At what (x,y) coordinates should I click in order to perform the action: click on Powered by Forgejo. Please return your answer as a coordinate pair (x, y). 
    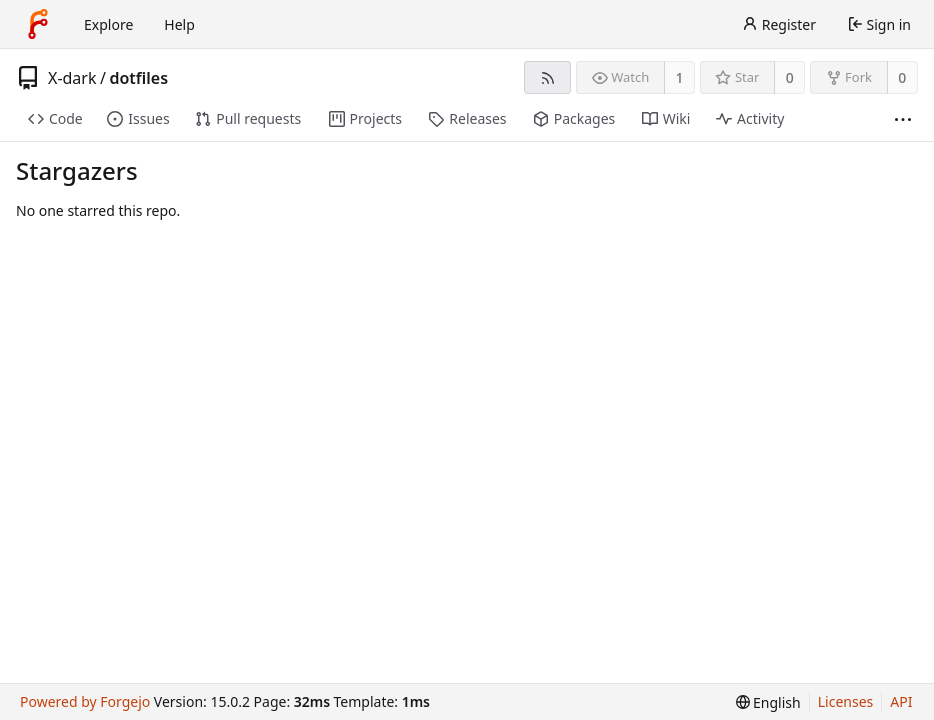
    Looking at the image, I should click on (85, 701).